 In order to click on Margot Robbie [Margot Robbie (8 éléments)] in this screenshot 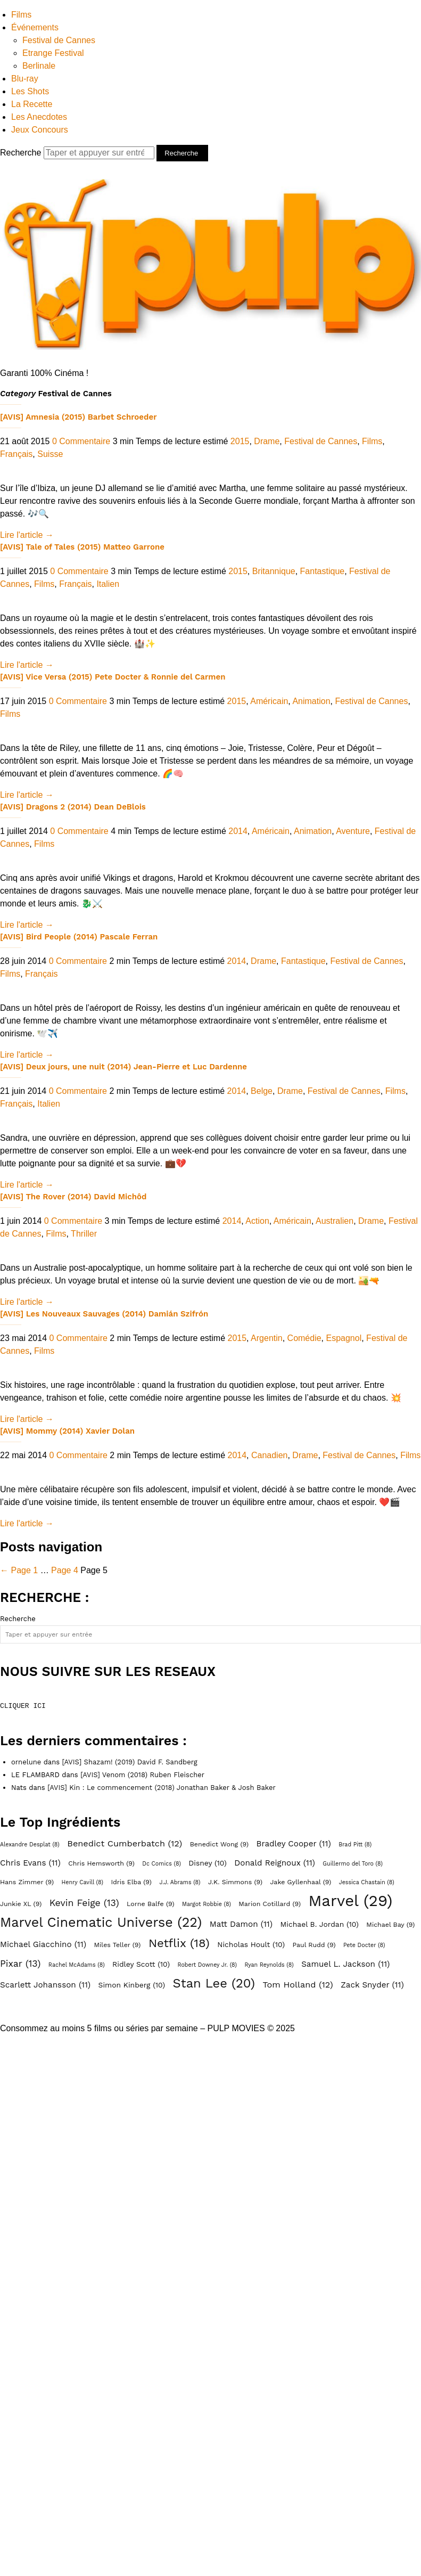, I will do `click(206, 1904)`.